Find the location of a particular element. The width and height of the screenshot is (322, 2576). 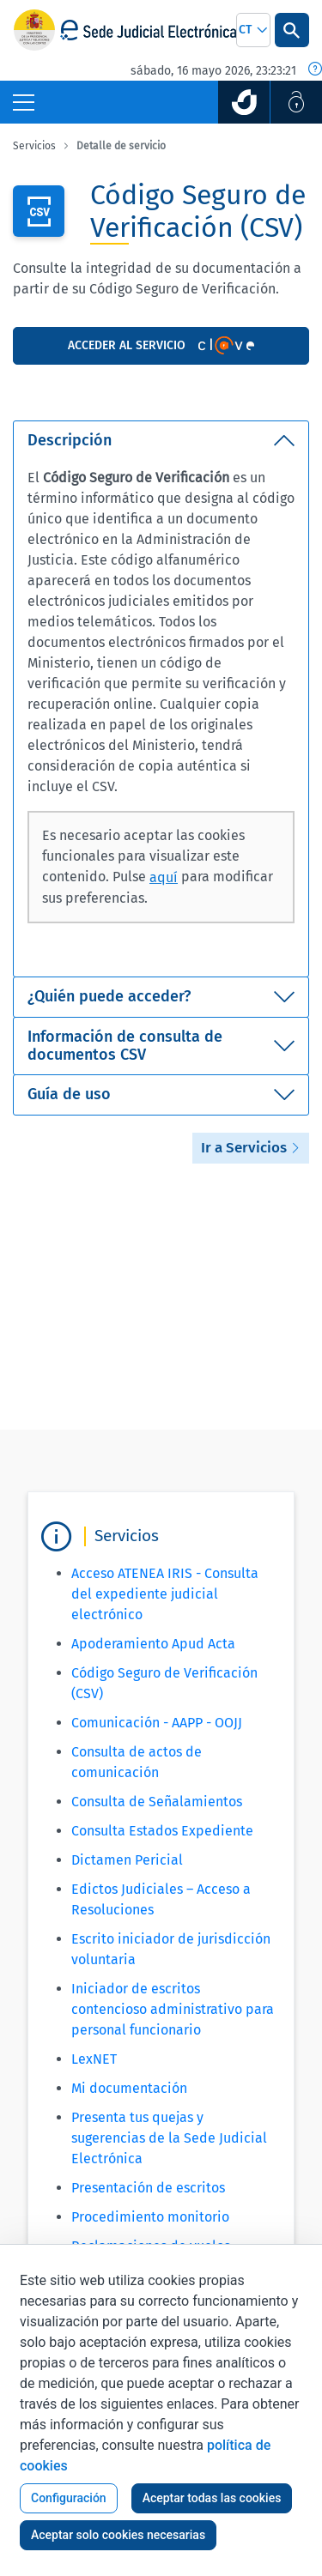

aquí is located at coordinates (163, 877).